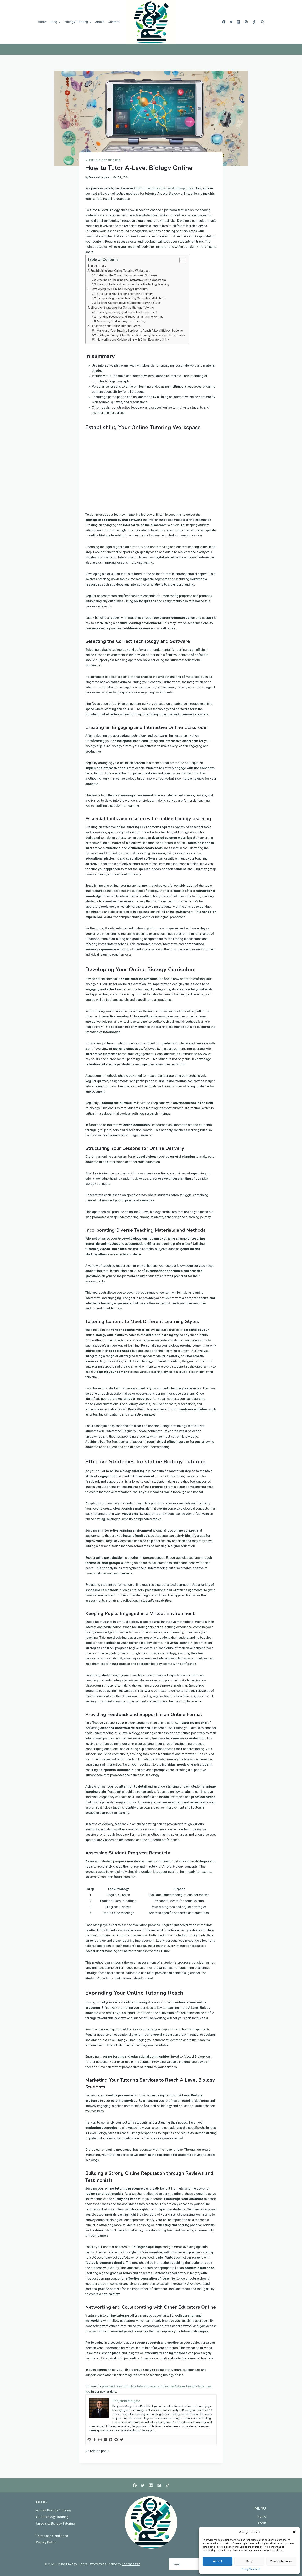  I want to click on In summary, so click(98, 266).